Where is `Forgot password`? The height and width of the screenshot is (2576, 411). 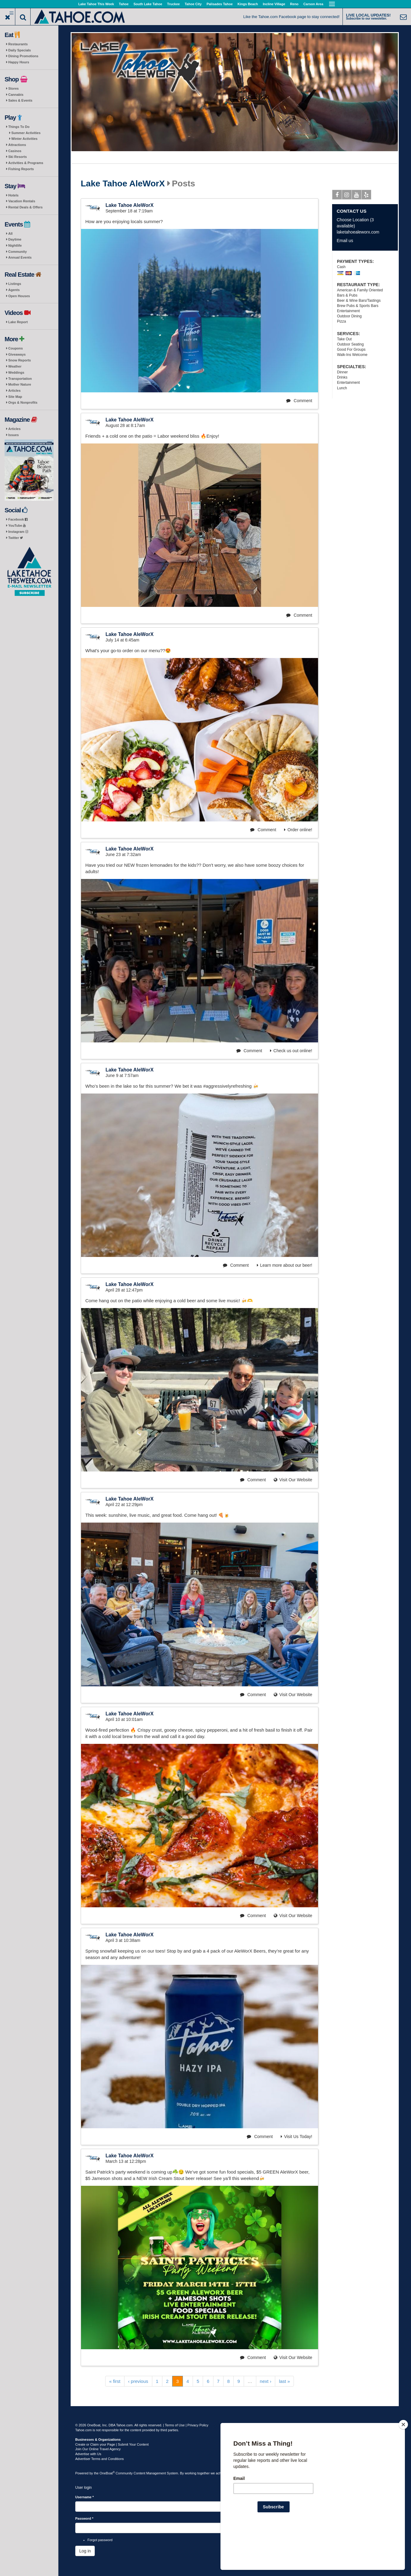 Forgot password is located at coordinates (100, 2540).